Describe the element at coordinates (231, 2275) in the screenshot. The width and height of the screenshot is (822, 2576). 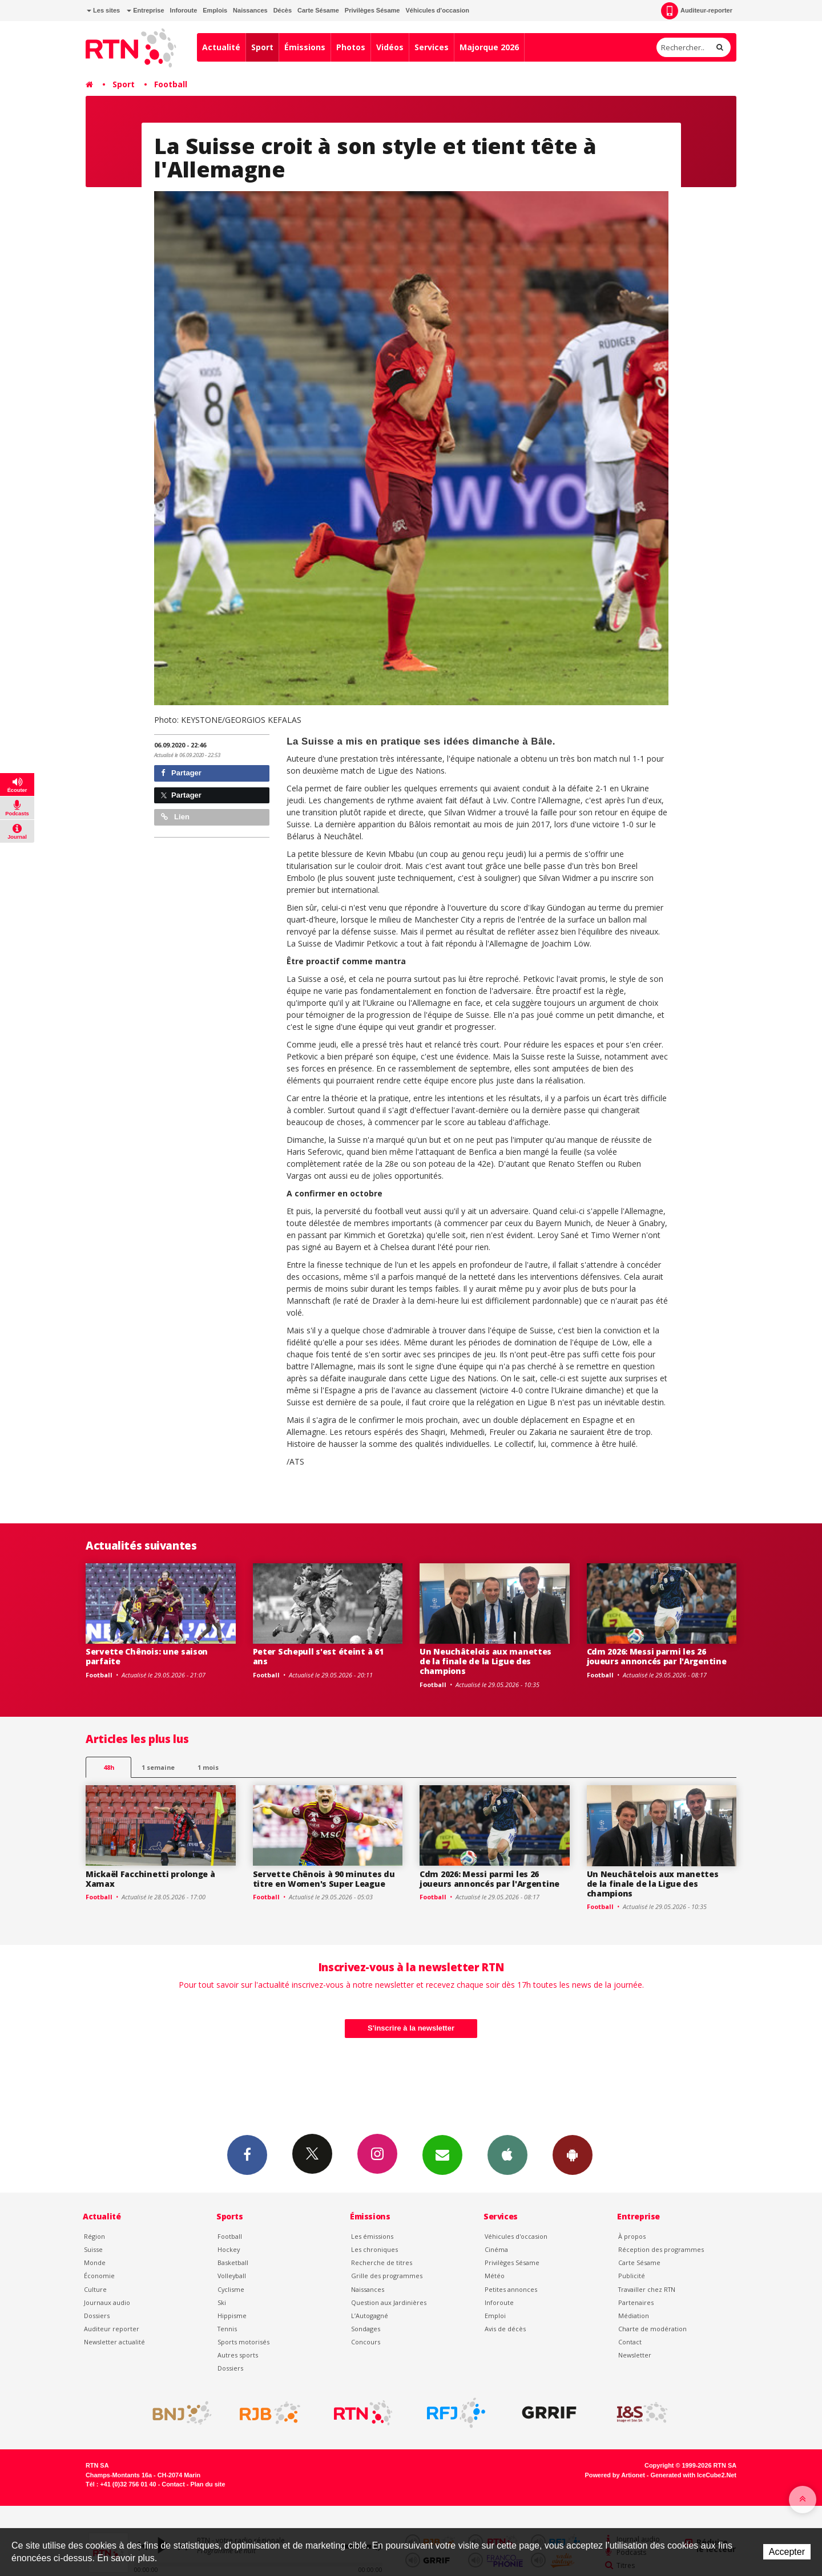
I see `Volleyball` at that location.